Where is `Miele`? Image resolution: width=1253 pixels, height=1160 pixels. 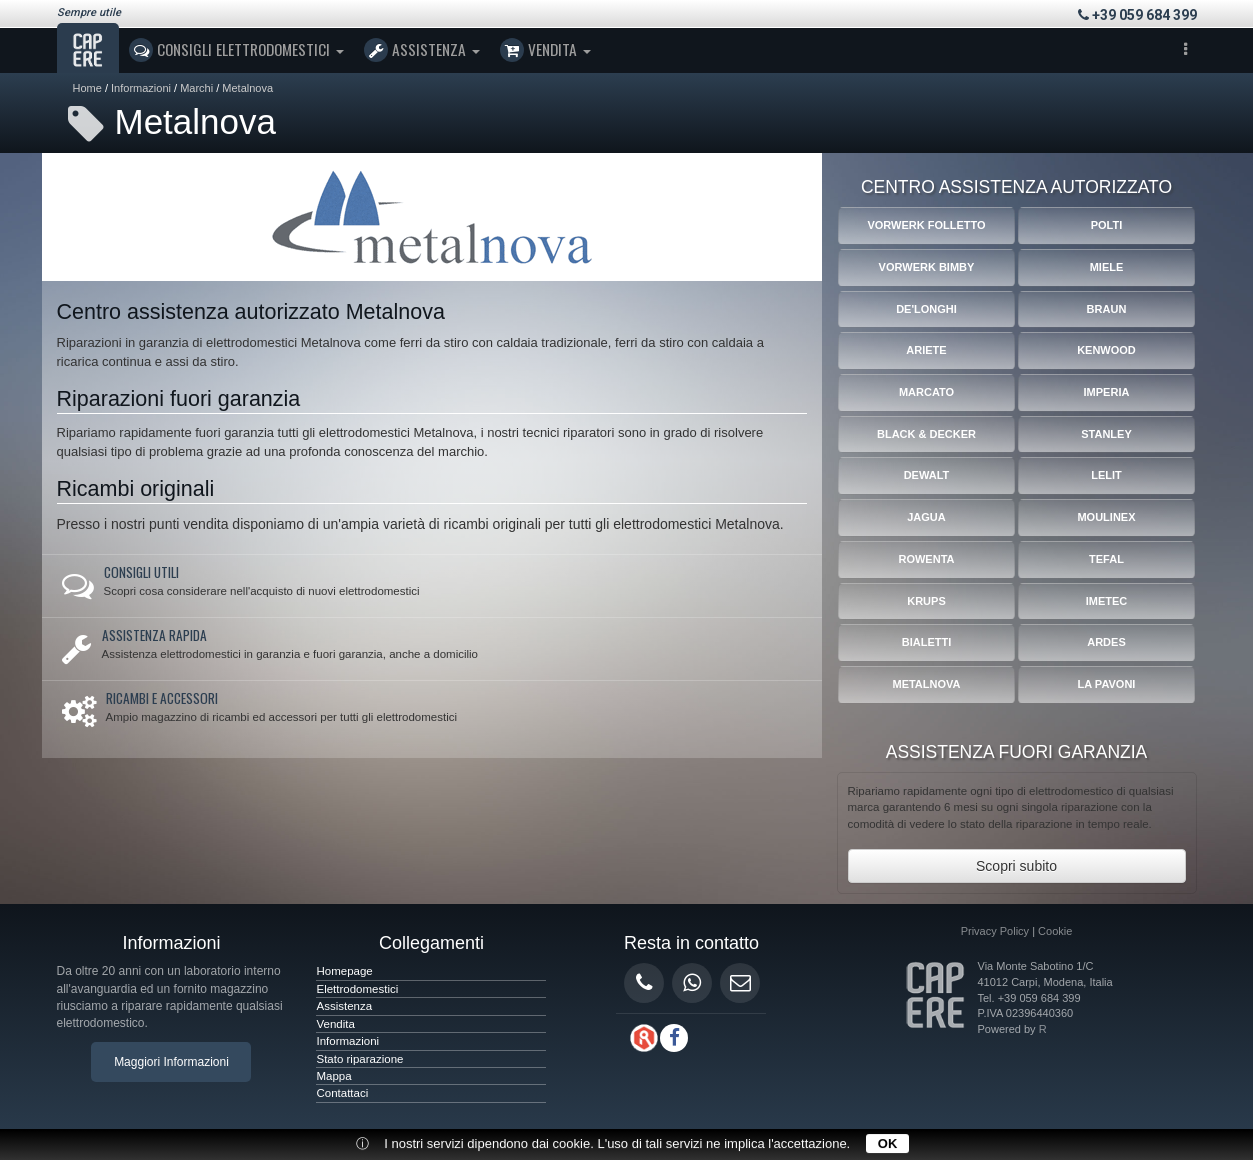 Miele is located at coordinates (1107, 267).